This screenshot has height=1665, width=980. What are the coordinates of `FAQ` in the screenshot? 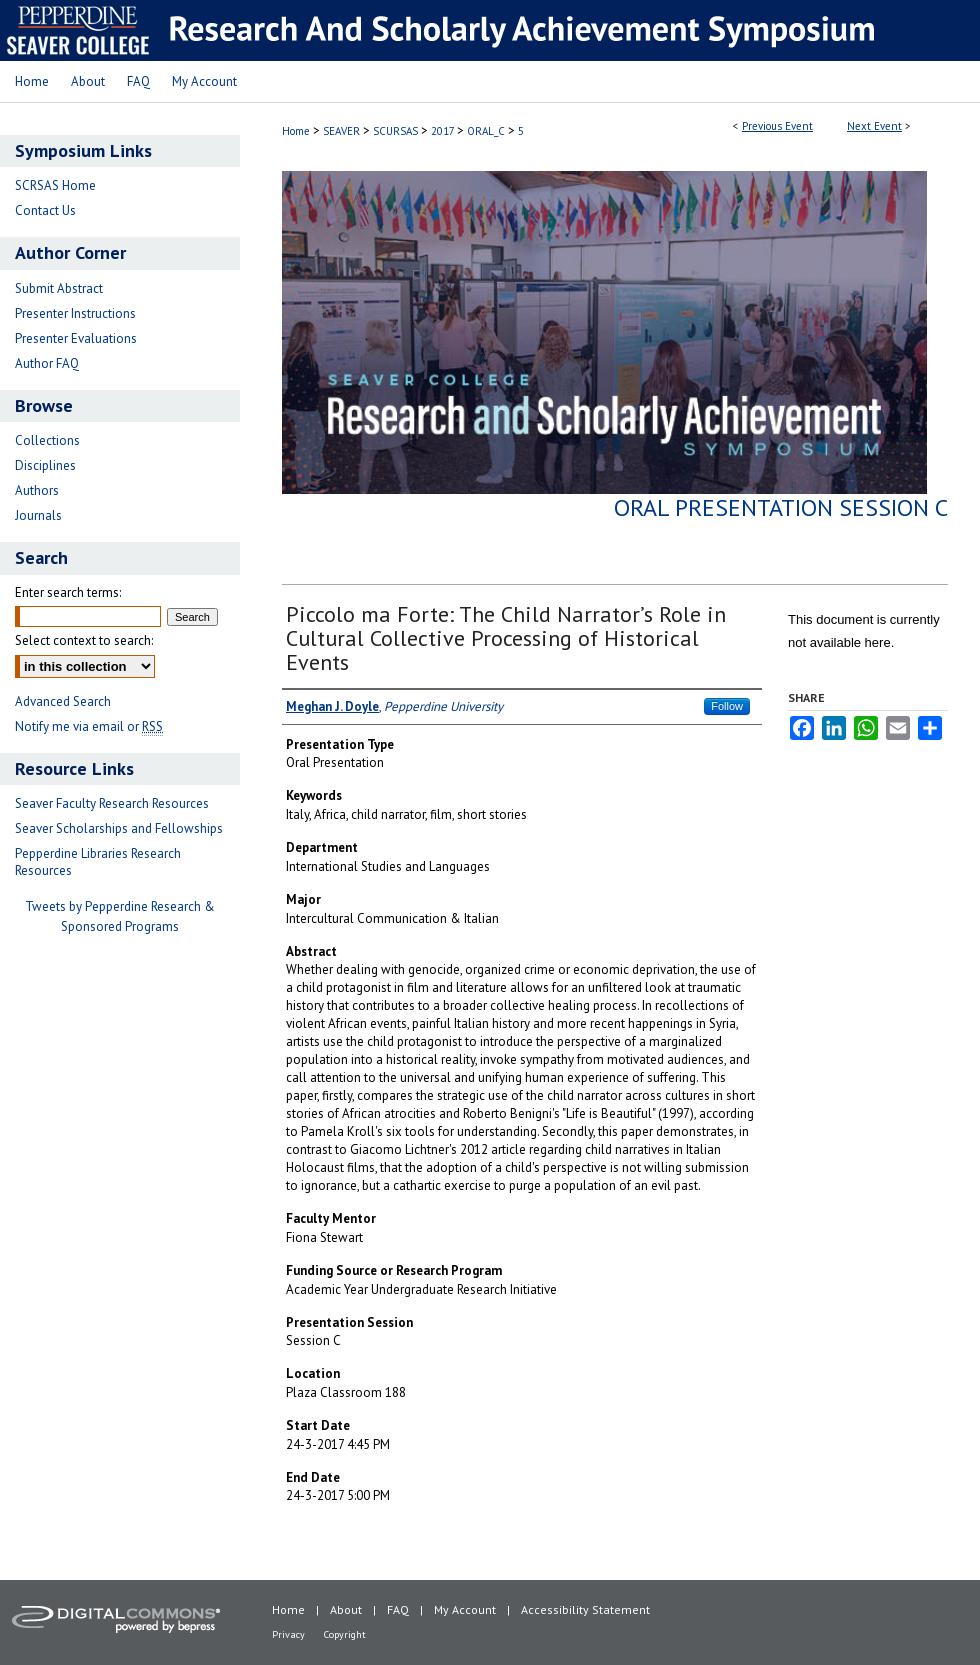 It's located at (398, 1609).